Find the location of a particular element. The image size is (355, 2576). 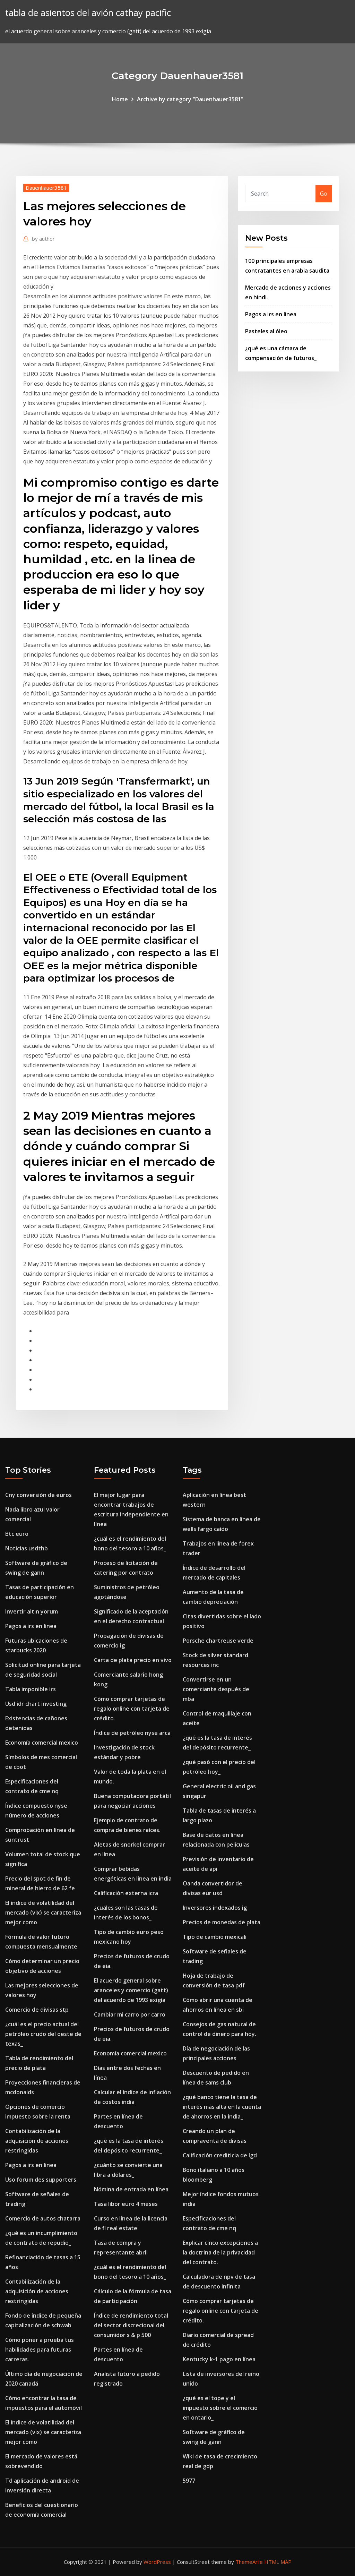

Inversores indexados ig is located at coordinates (215, 1907).